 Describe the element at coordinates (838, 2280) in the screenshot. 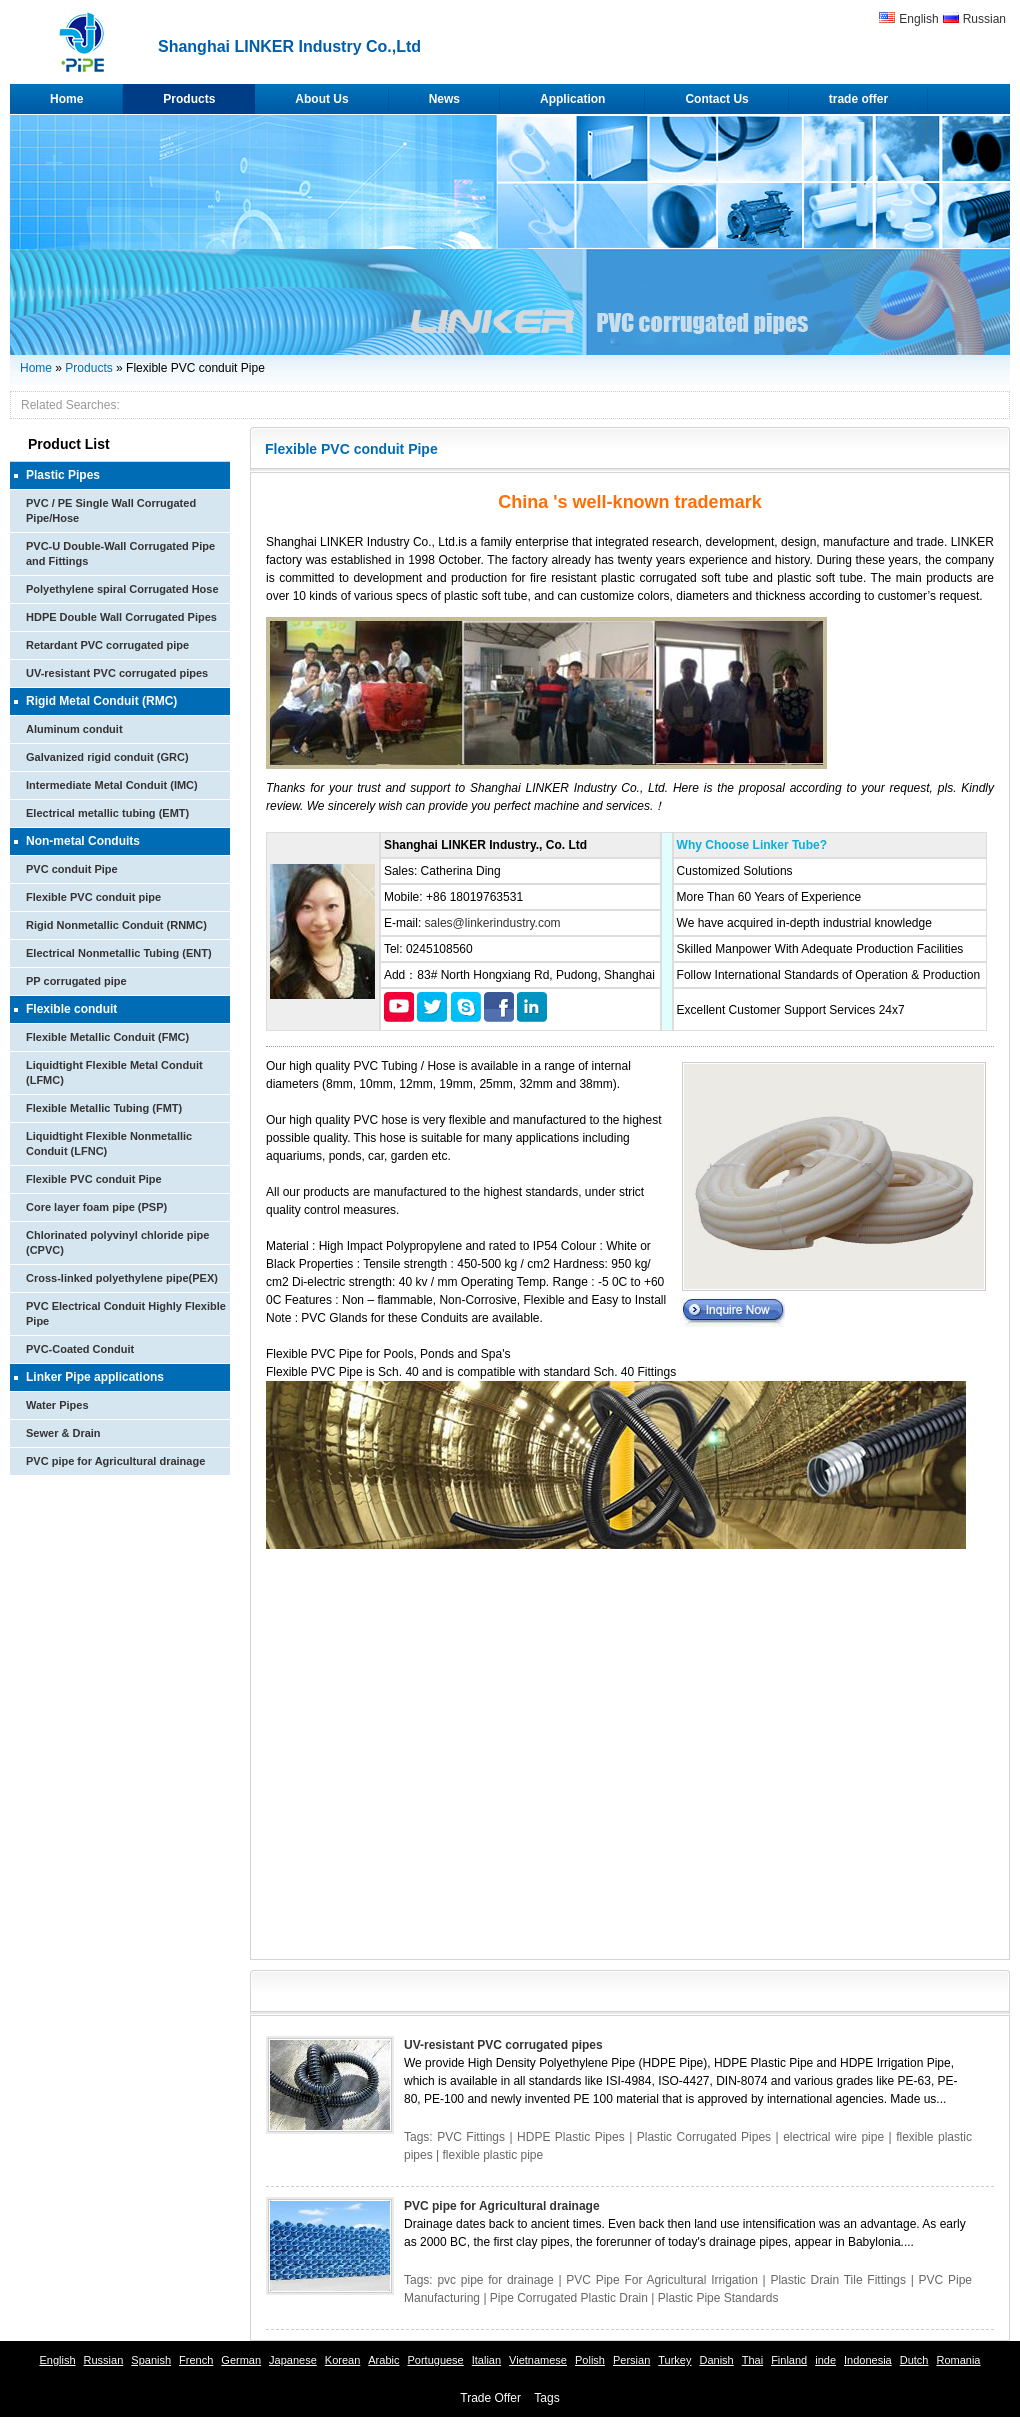

I see `Plastic Drain Tile Fittings` at that location.